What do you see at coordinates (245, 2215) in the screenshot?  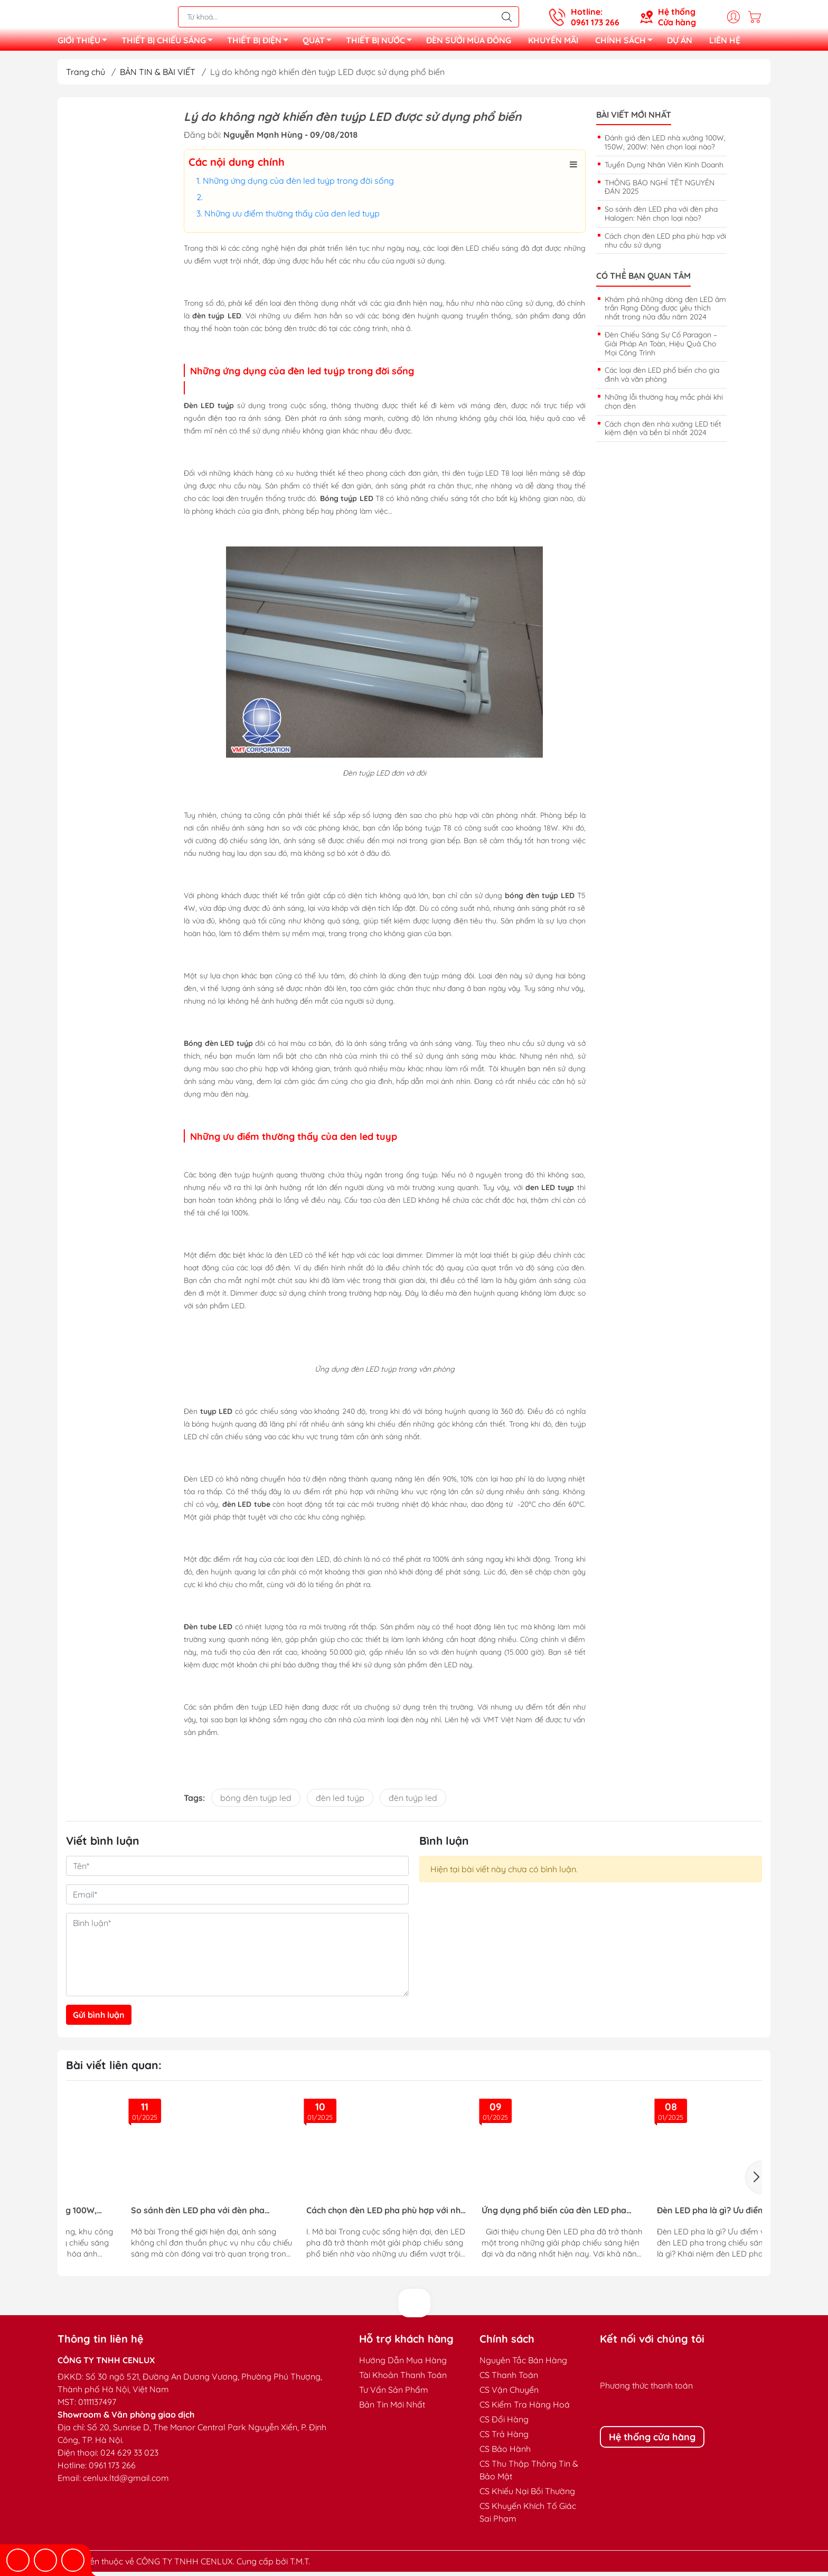 I see `Đèn LED pha là gì? Ưu điểm vượt trội của đèn LED pha trong chiếu sáng` at bounding box center [245, 2215].